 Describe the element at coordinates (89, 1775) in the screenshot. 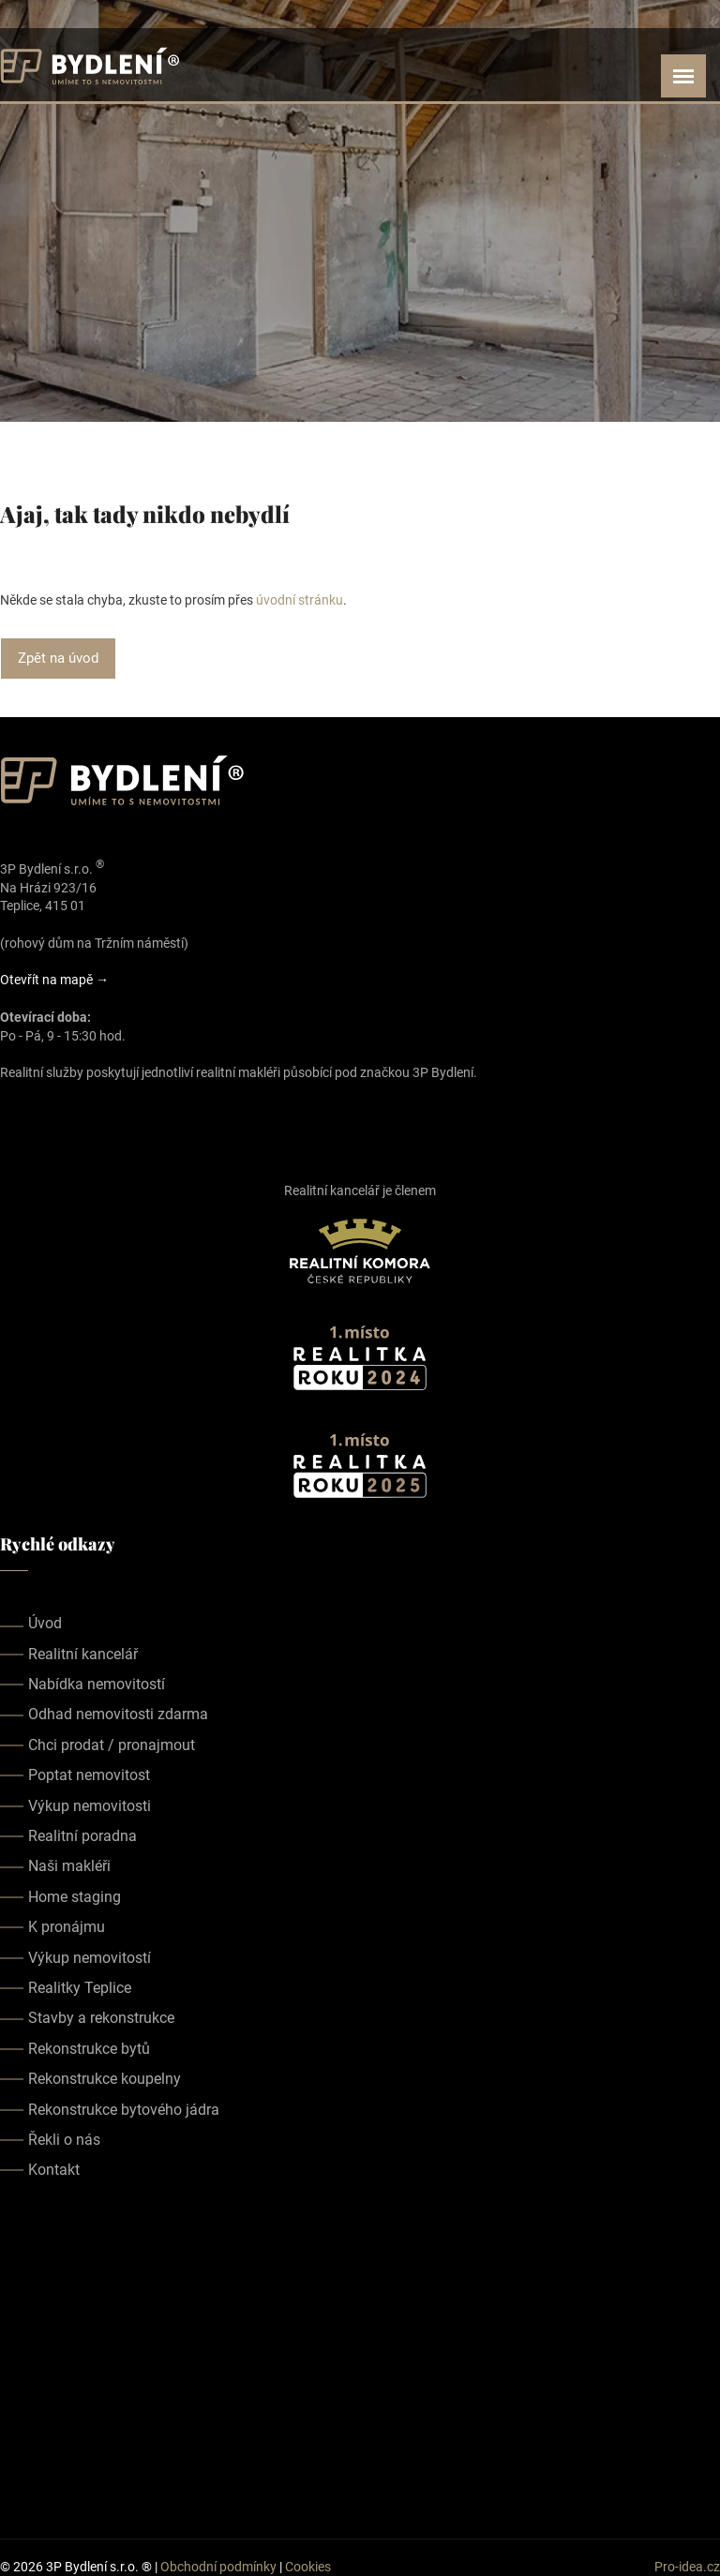

I see `Poptat nemovitost` at that location.